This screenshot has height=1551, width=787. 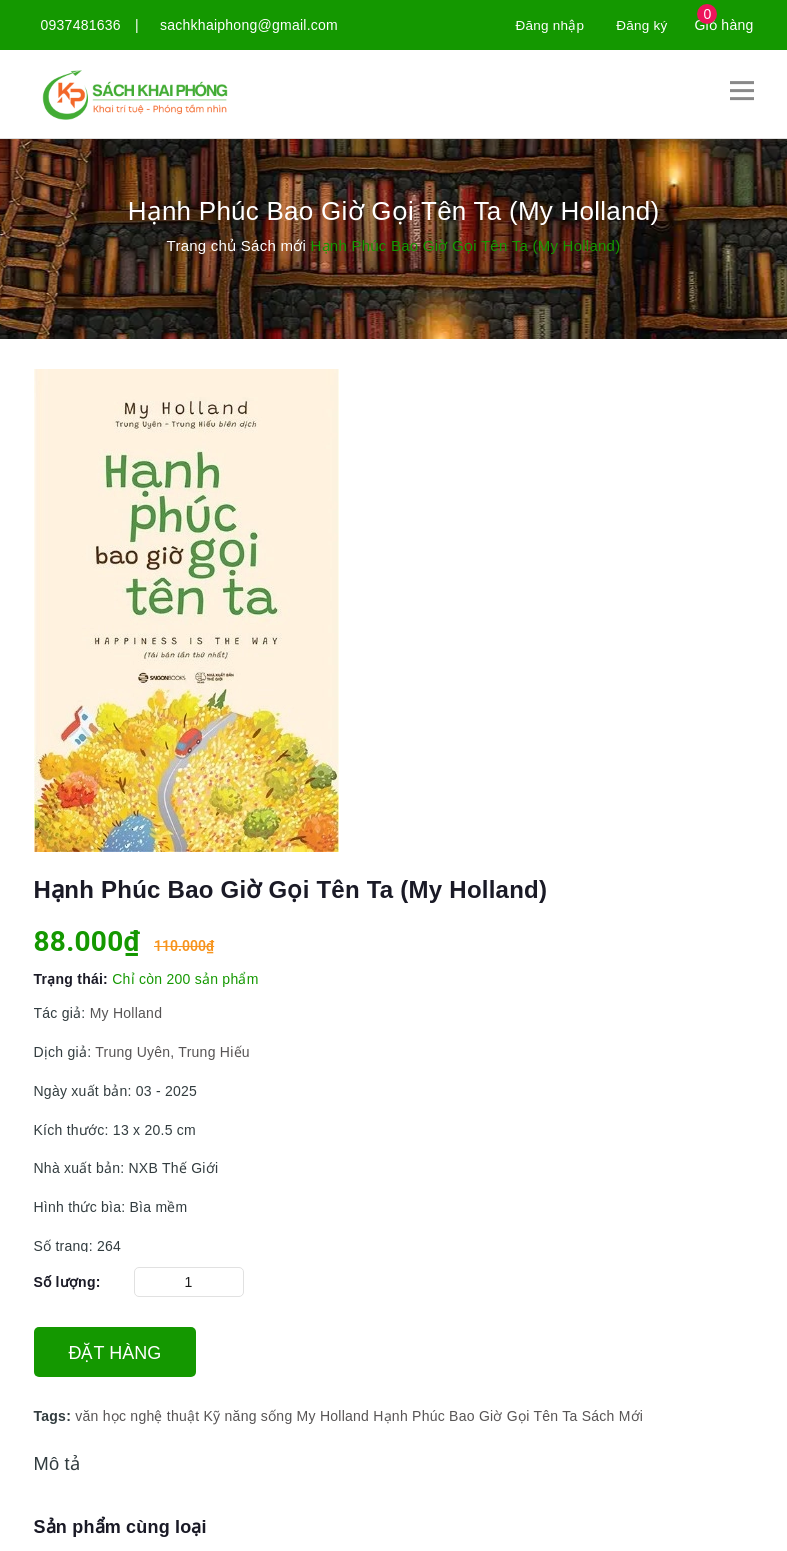 I want to click on Hạnh Phúc Bao Giờ Gọi Tên Ta, so click(x=475, y=1416).